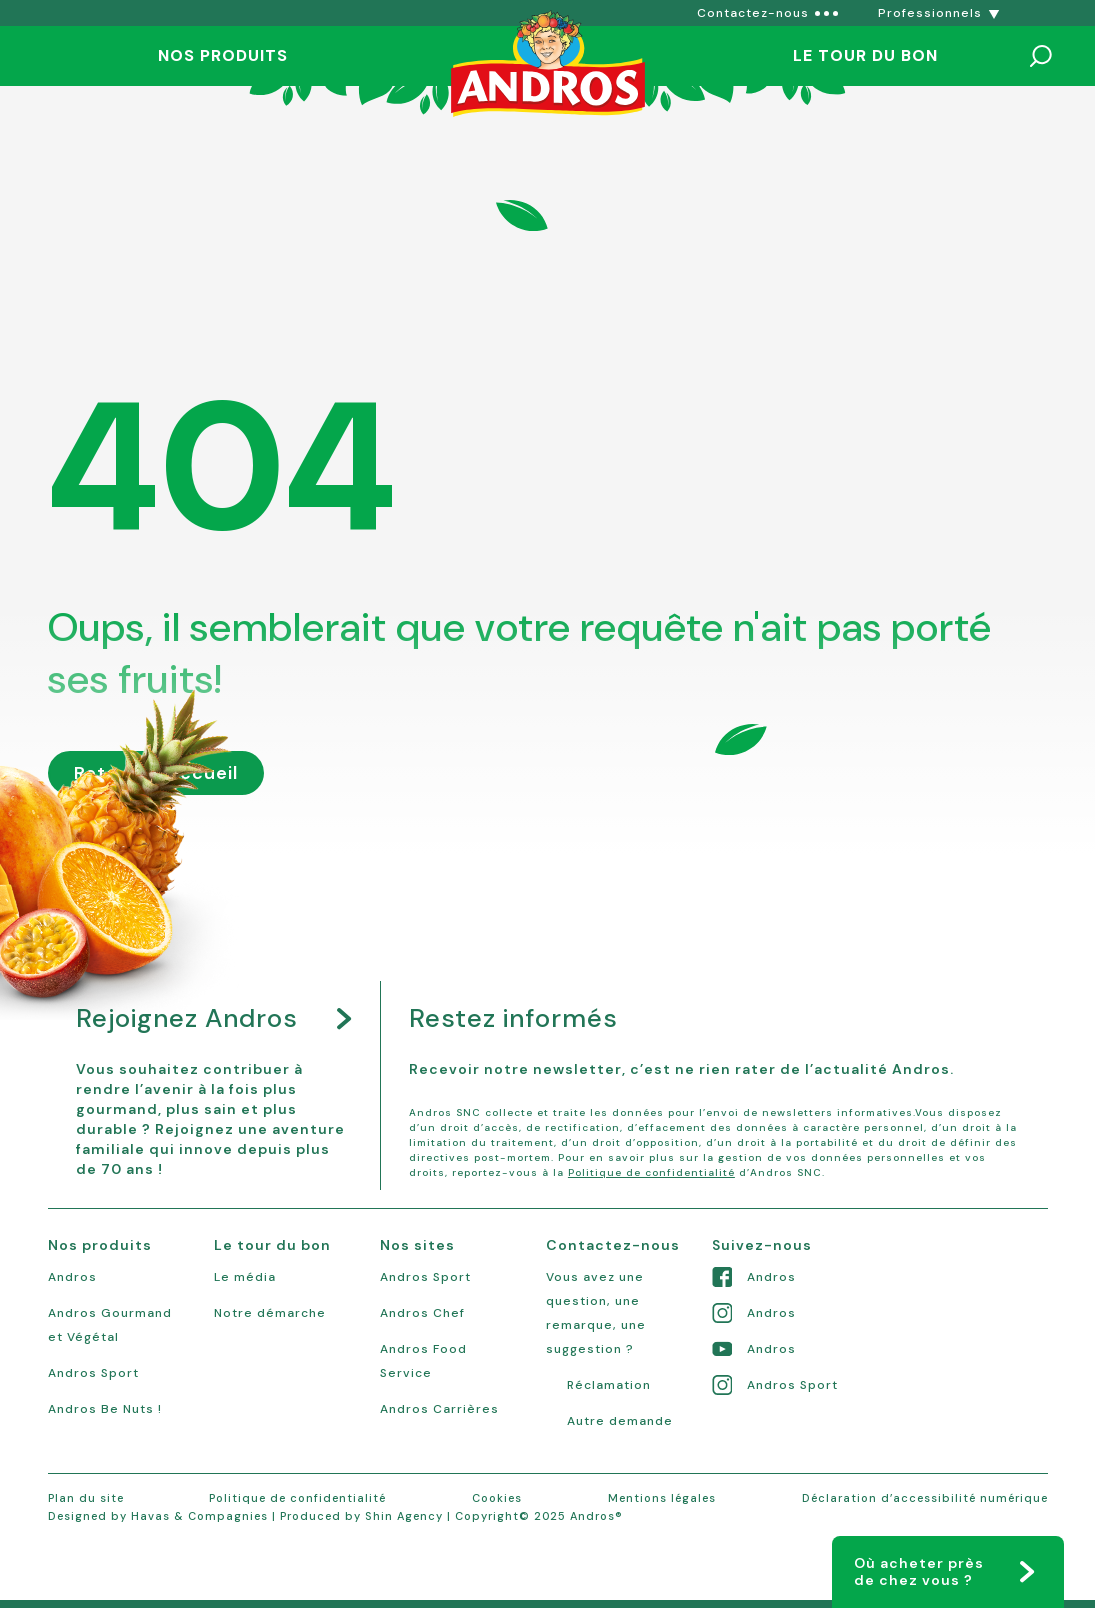 This screenshot has height=1608, width=1095. Describe the element at coordinates (762, 1245) in the screenshot. I see `Suivez-nous` at that location.